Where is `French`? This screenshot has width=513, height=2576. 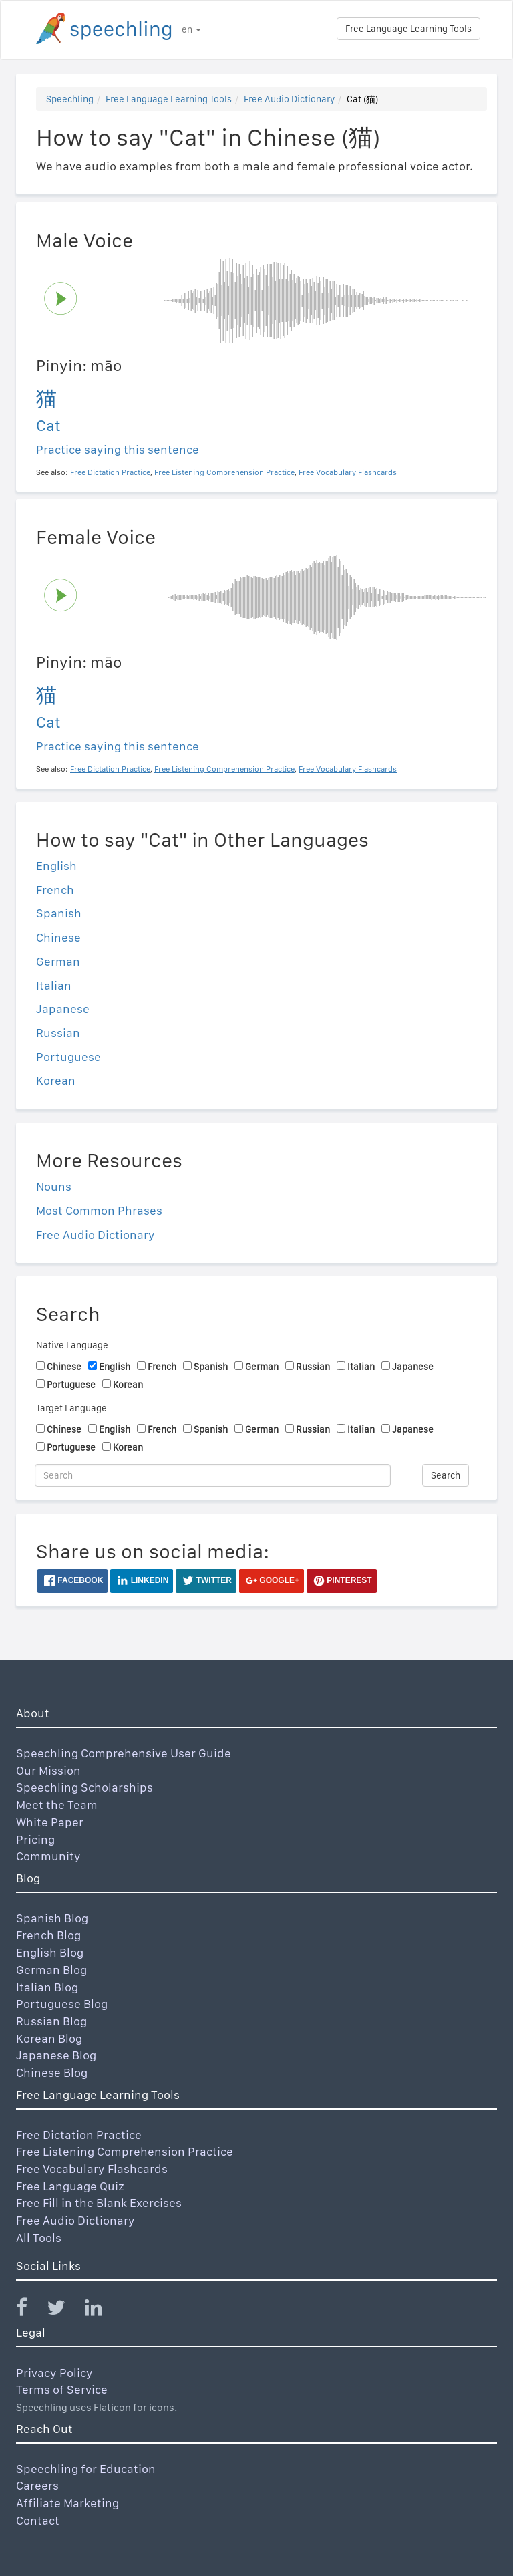
French is located at coordinates (55, 890).